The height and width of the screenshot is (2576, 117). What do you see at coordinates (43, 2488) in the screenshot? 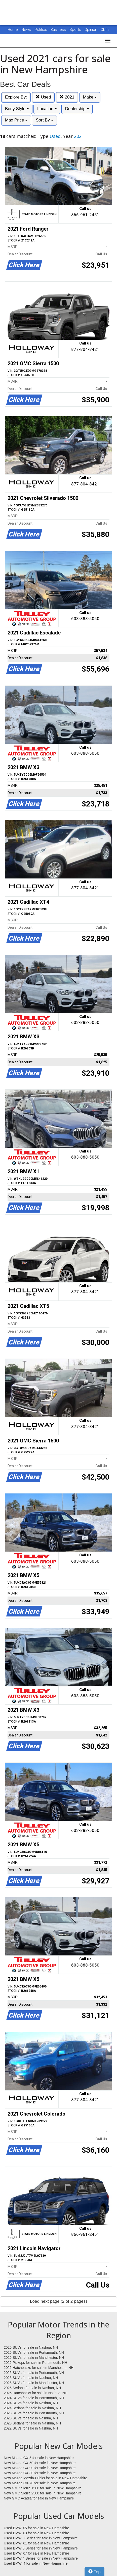
I see `New GMC Sierra 1500 for sale in New Hampshire` at bounding box center [43, 2488].